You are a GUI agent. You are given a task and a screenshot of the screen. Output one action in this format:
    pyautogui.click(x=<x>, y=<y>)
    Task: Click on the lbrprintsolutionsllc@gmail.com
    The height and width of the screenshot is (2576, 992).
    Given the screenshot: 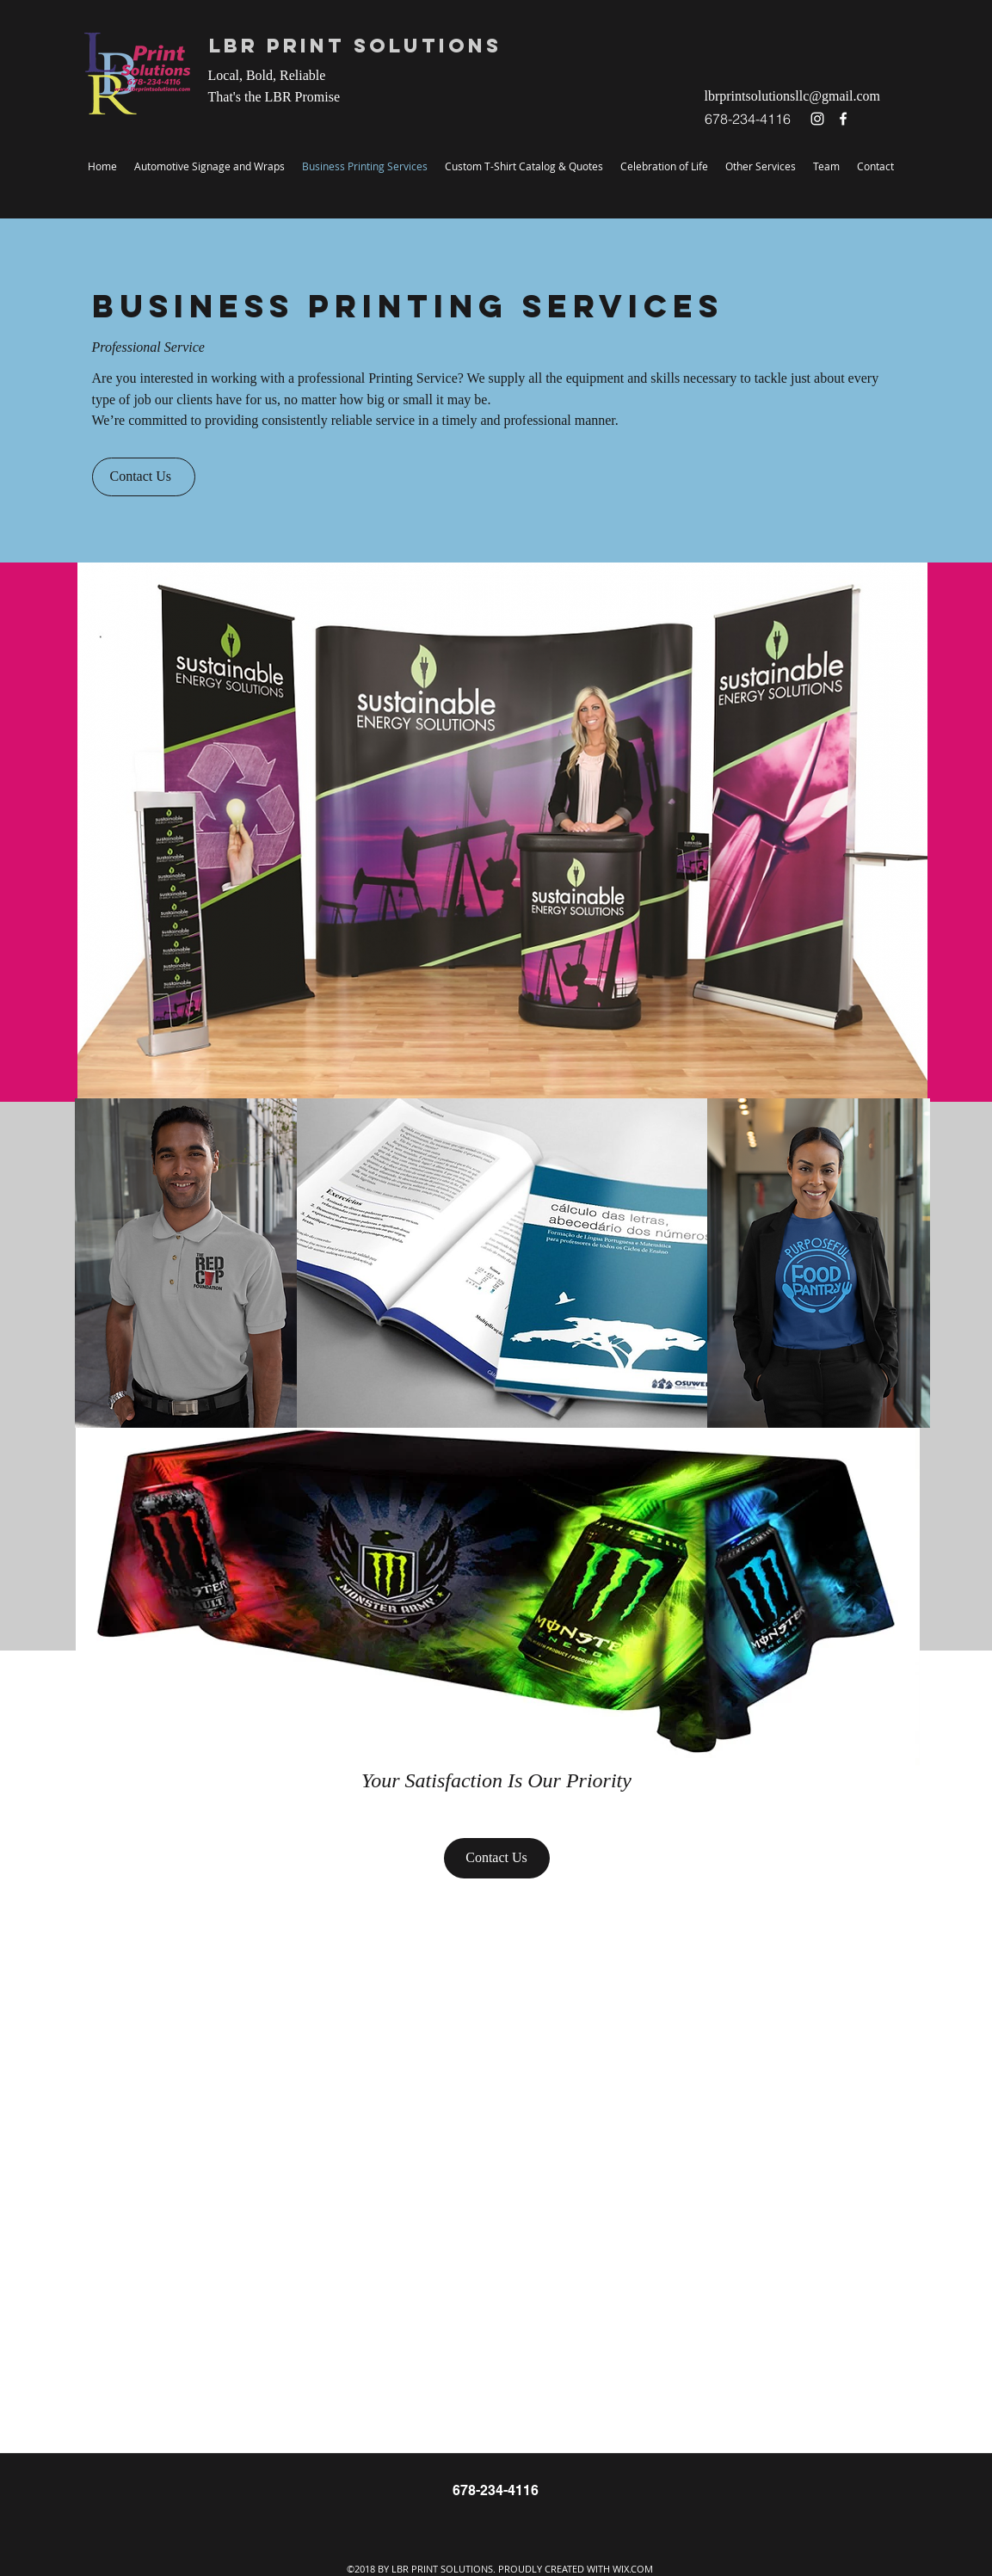 What is the action you would take?
    pyautogui.click(x=793, y=96)
    